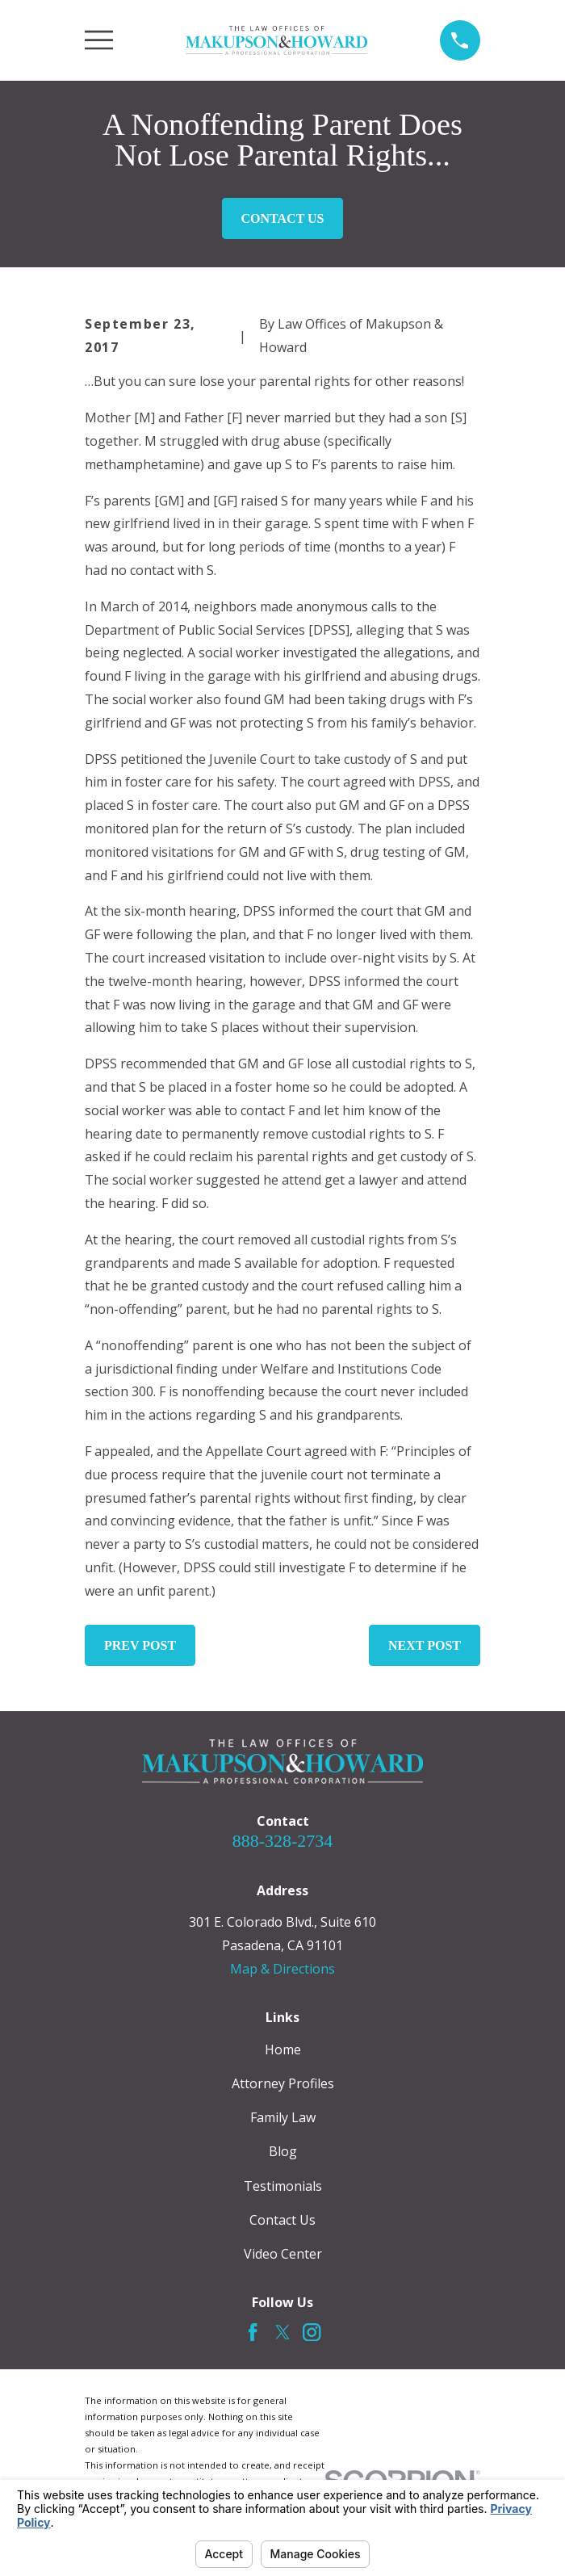  What do you see at coordinates (283, 2151) in the screenshot?
I see `Blog` at bounding box center [283, 2151].